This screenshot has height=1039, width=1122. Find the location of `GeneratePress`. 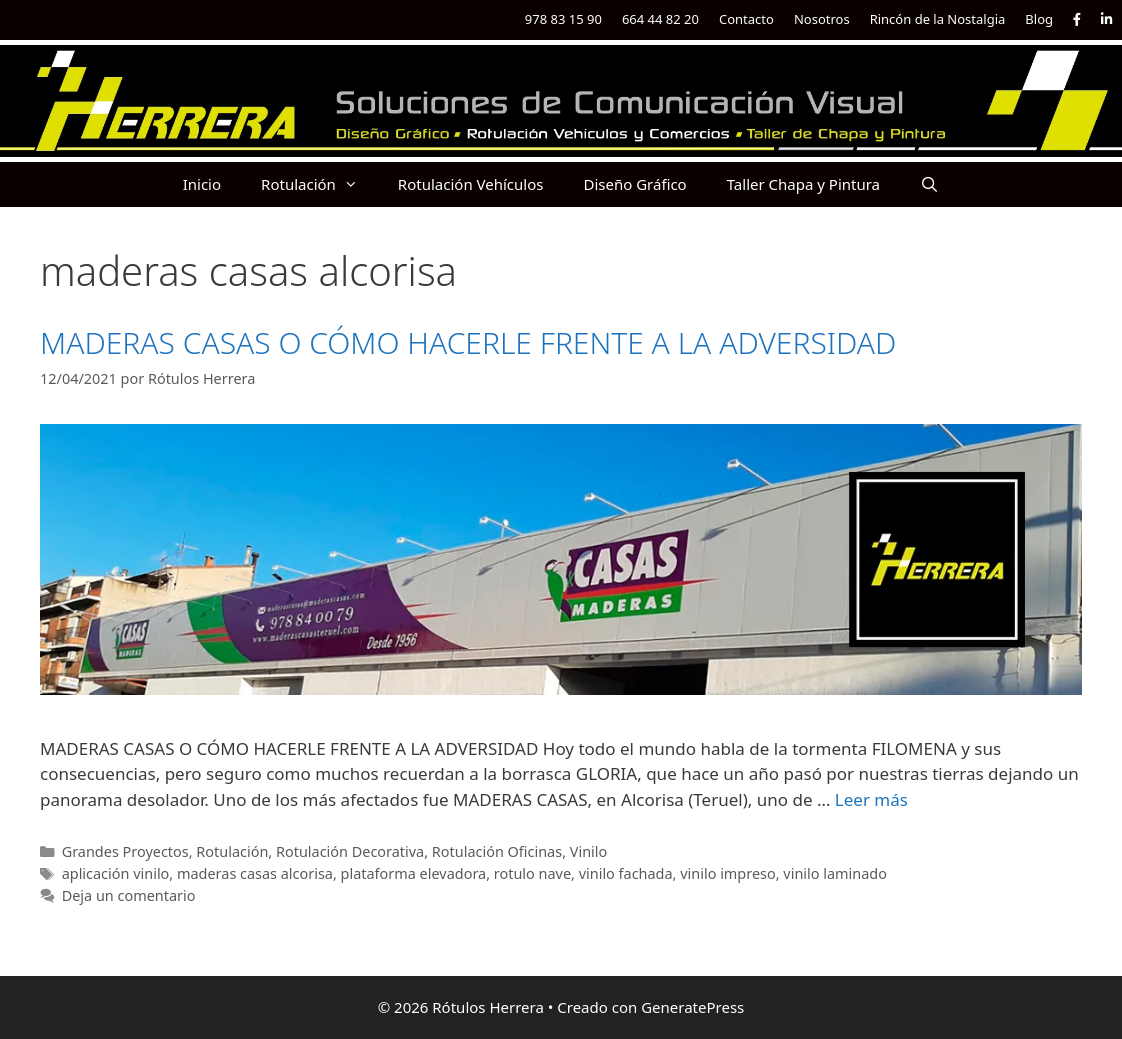

GeneratePress is located at coordinates (692, 1007).